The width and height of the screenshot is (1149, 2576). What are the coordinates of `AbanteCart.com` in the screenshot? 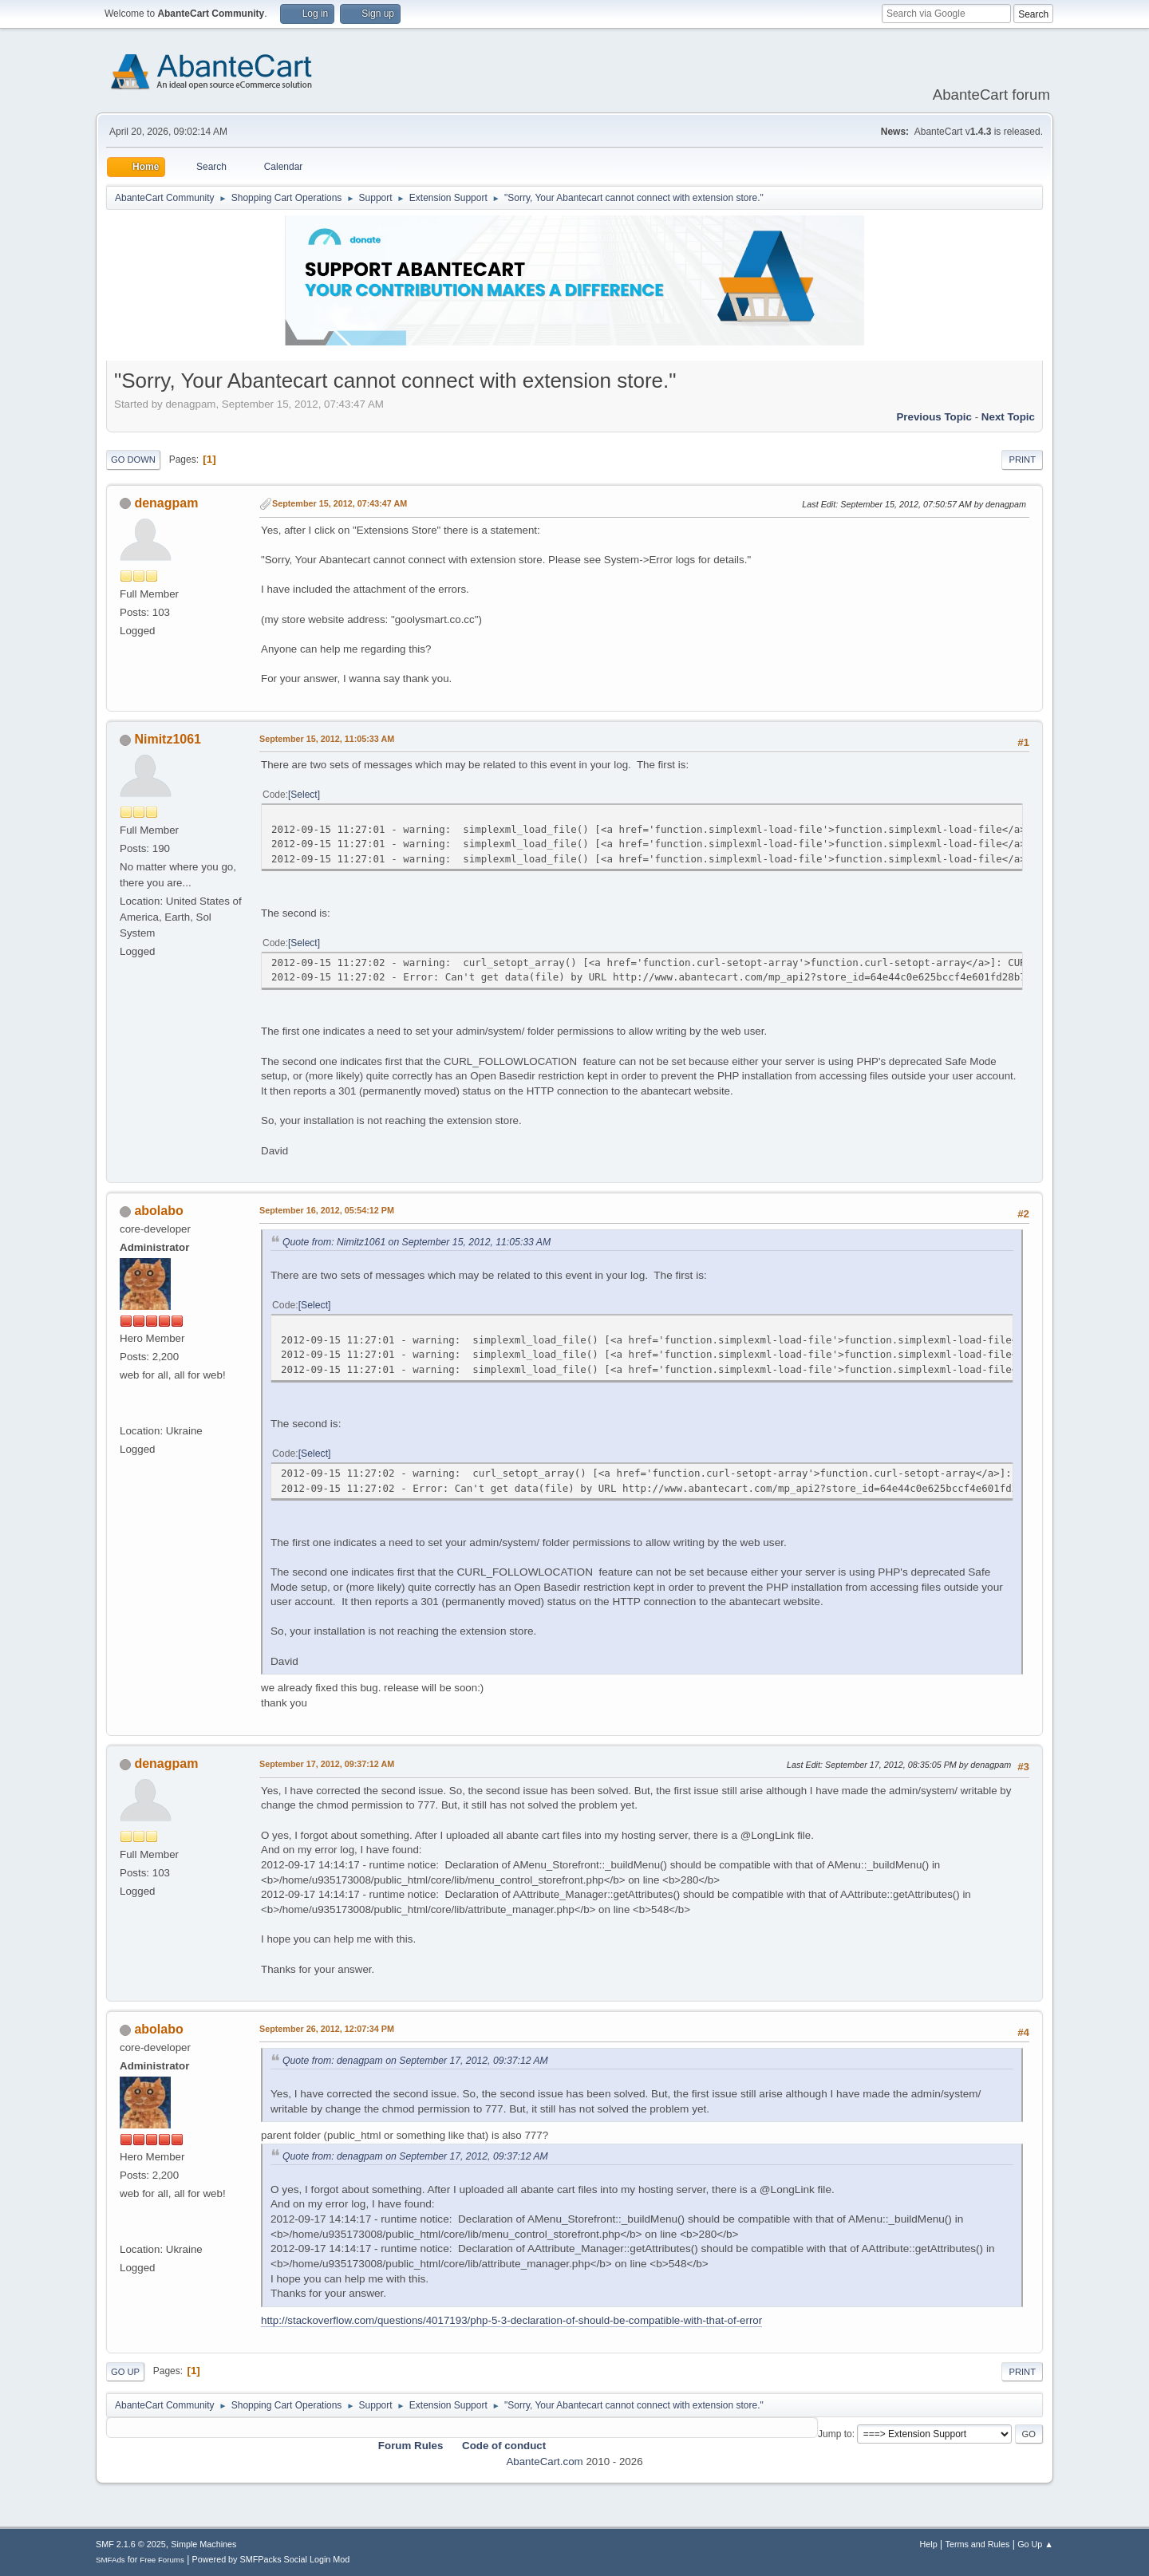 It's located at (544, 2462).